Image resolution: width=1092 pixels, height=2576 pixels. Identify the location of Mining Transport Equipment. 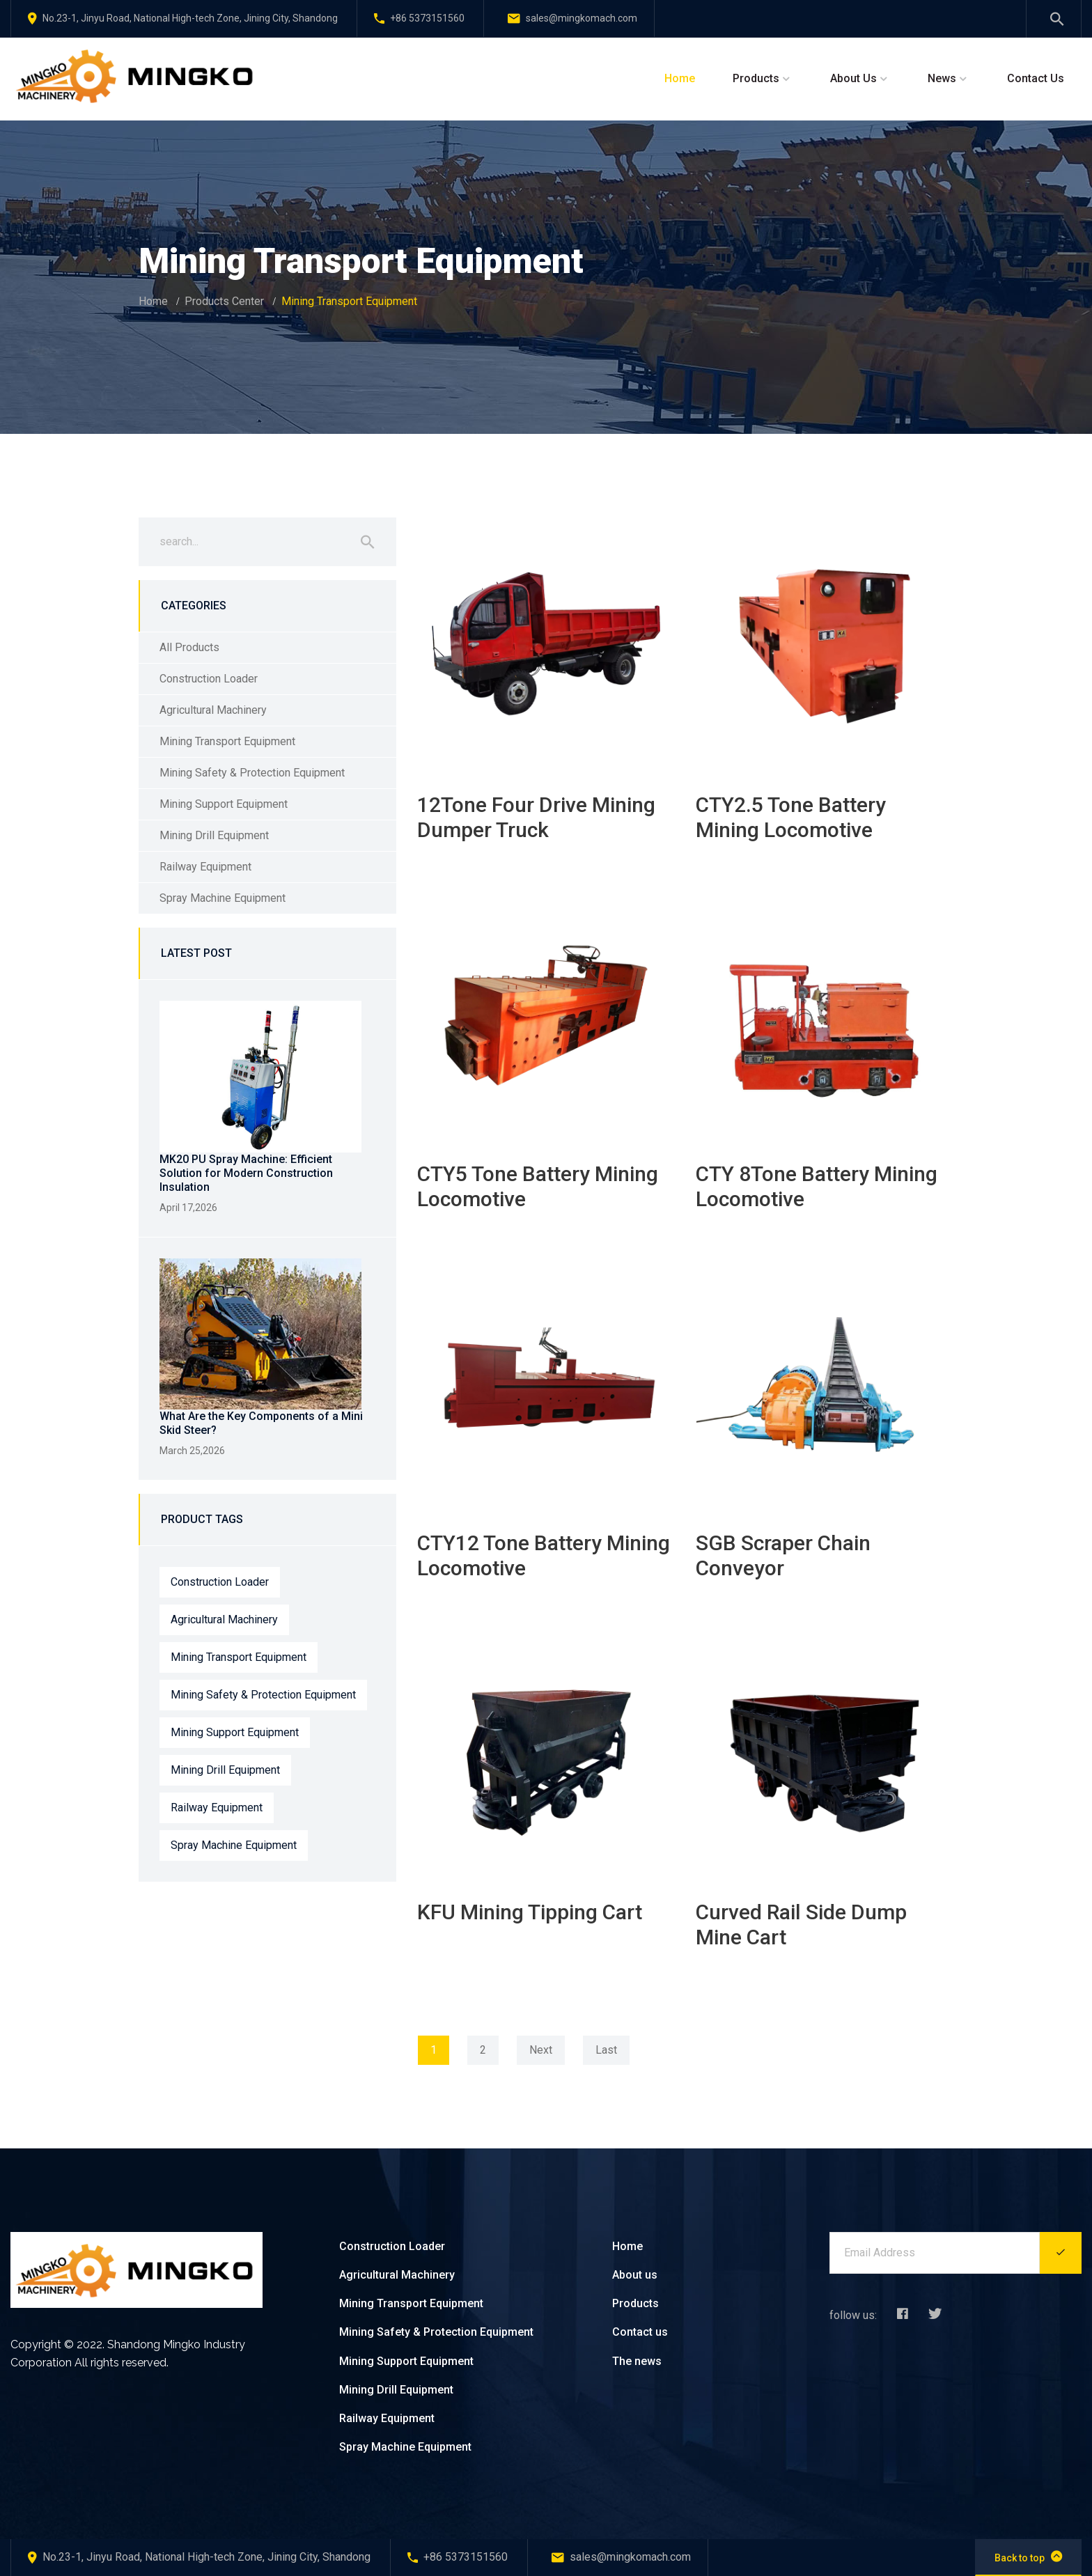
(227, 741).